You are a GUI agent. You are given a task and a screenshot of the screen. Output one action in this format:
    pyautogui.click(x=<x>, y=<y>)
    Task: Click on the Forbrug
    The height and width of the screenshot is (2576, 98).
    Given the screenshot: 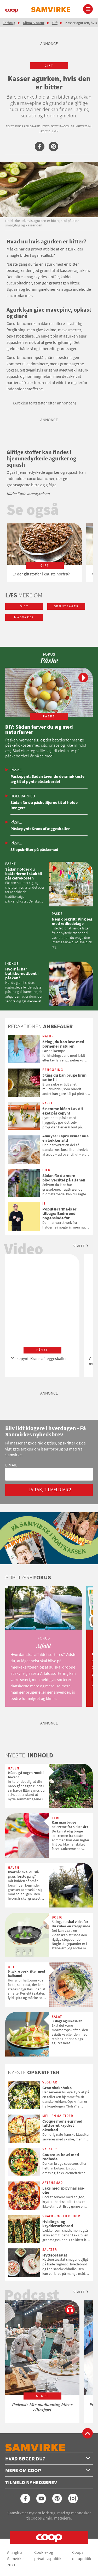 What is the action you would take?
    pyautogui.click(x=9, y=22)
    